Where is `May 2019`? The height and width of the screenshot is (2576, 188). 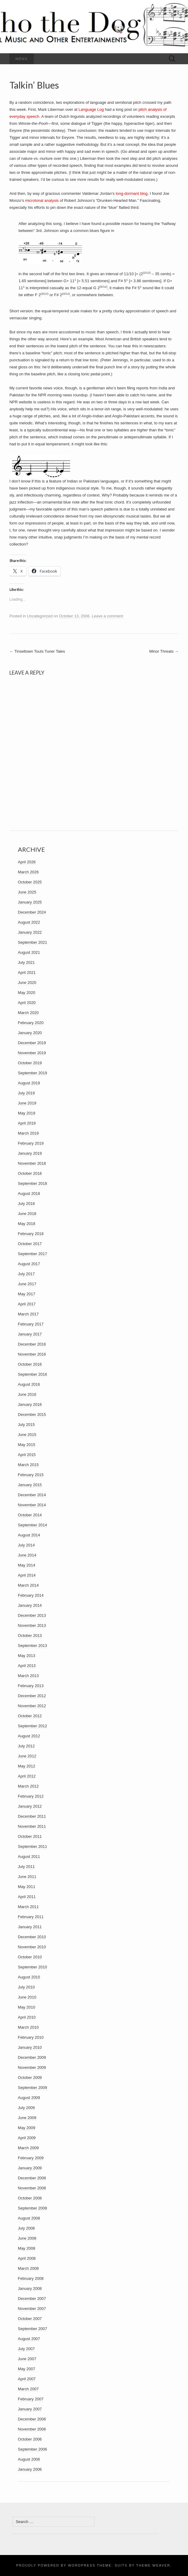
May 2019 is located at coordinates (26, 1113).